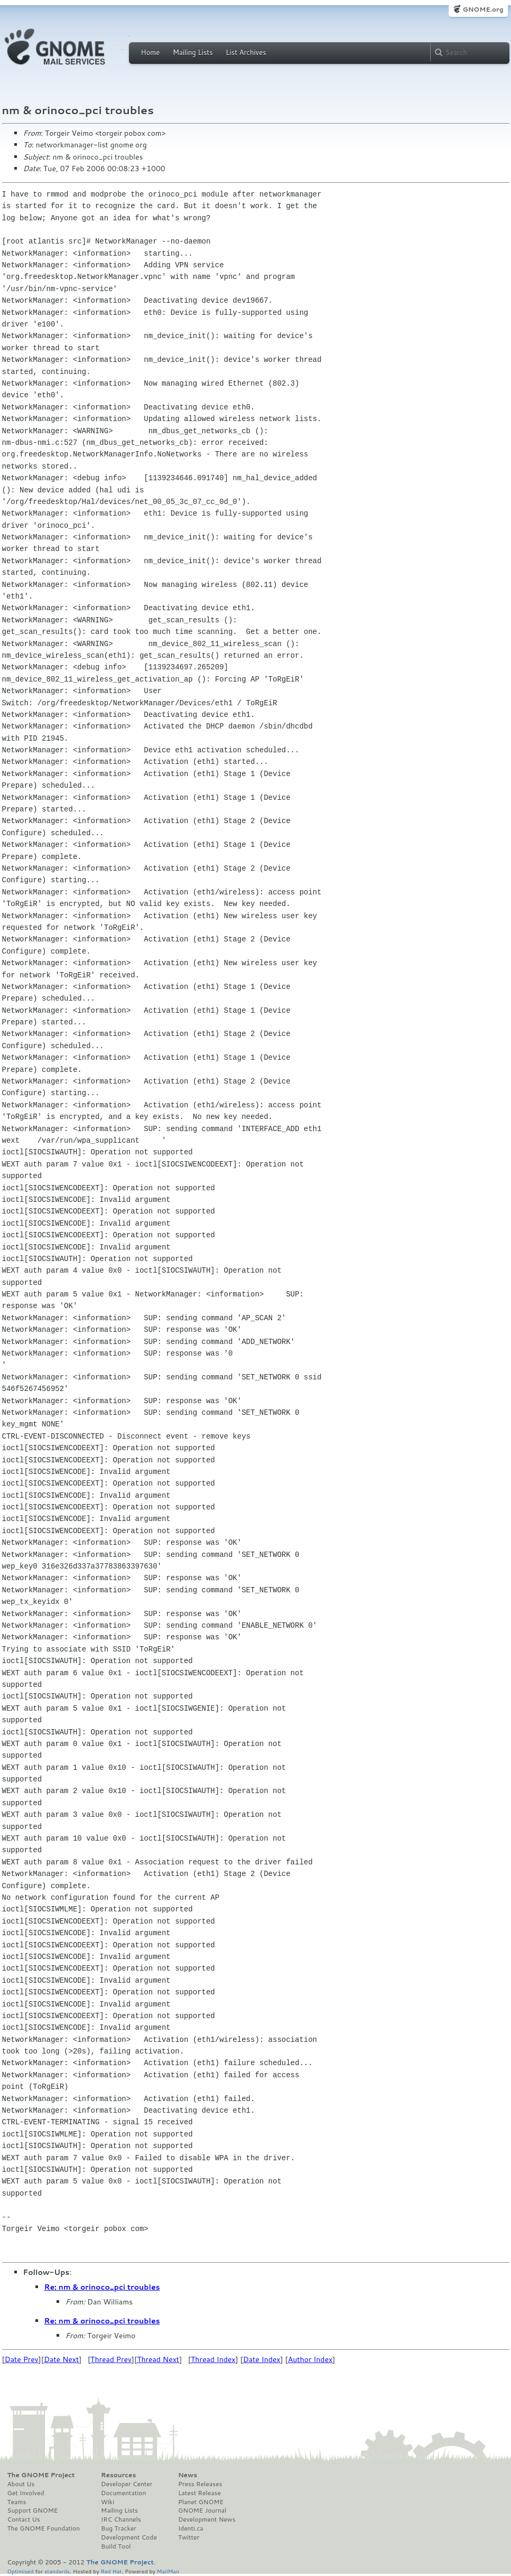  What do you see at coordinates (107, 2502) in the screenshot?
I see `Wiki` at bounding box center [107, 2502].